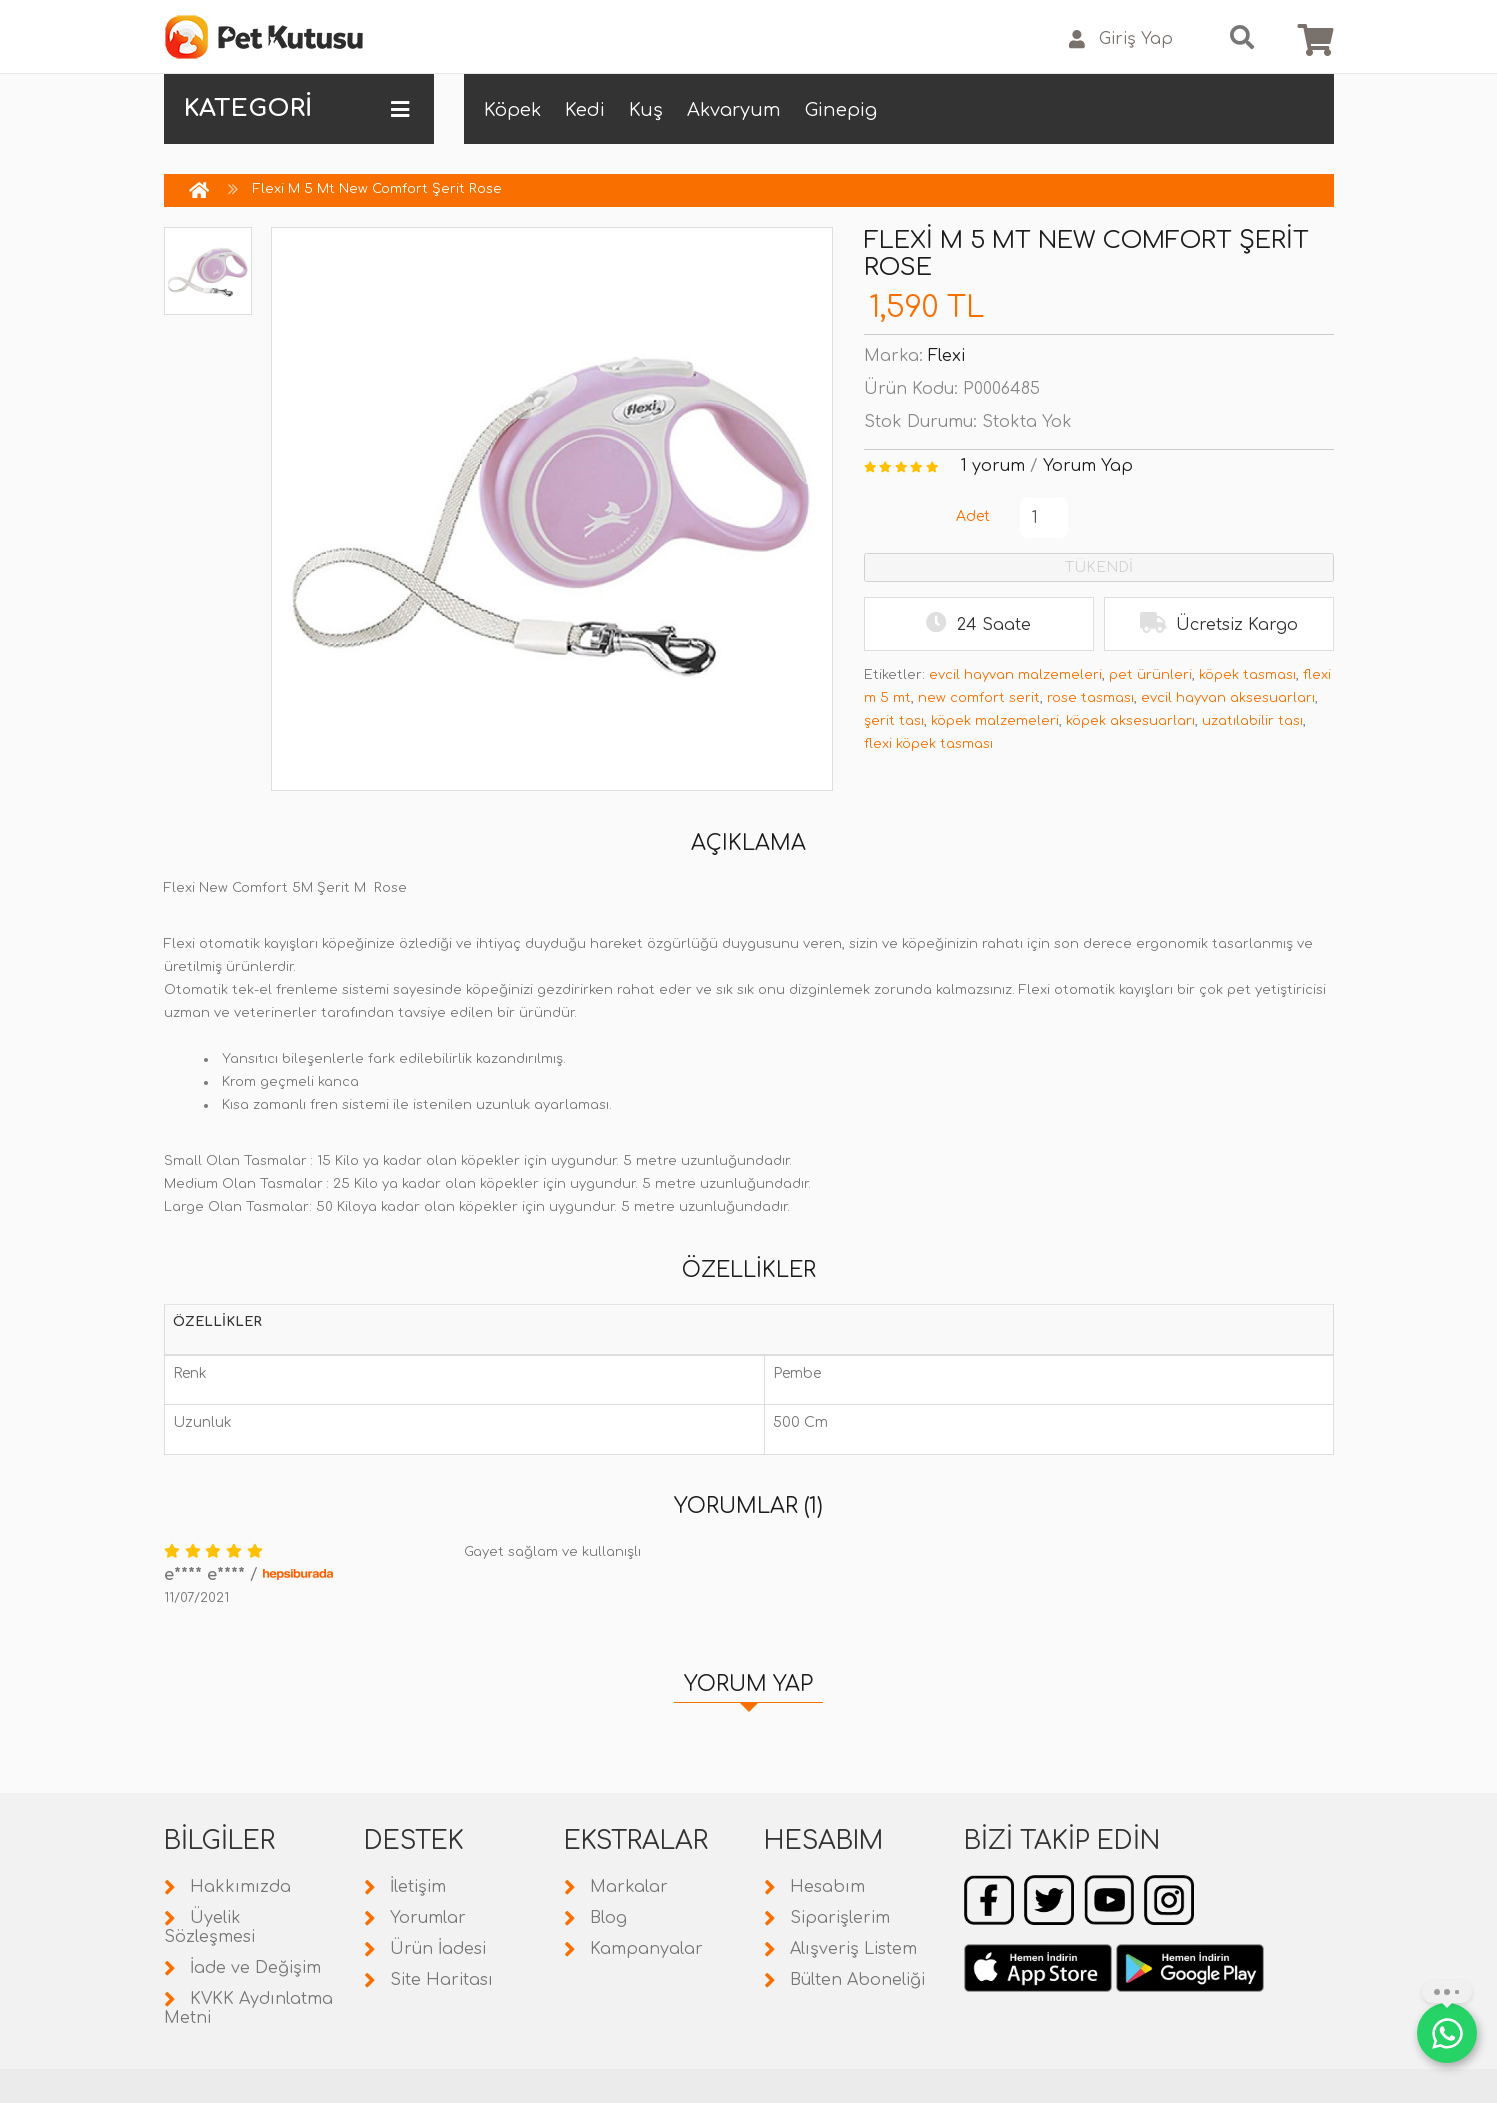  Describe the element at coordinates (1130, 721) in the screenshot. I see `köpek aksesuarları` at that location.